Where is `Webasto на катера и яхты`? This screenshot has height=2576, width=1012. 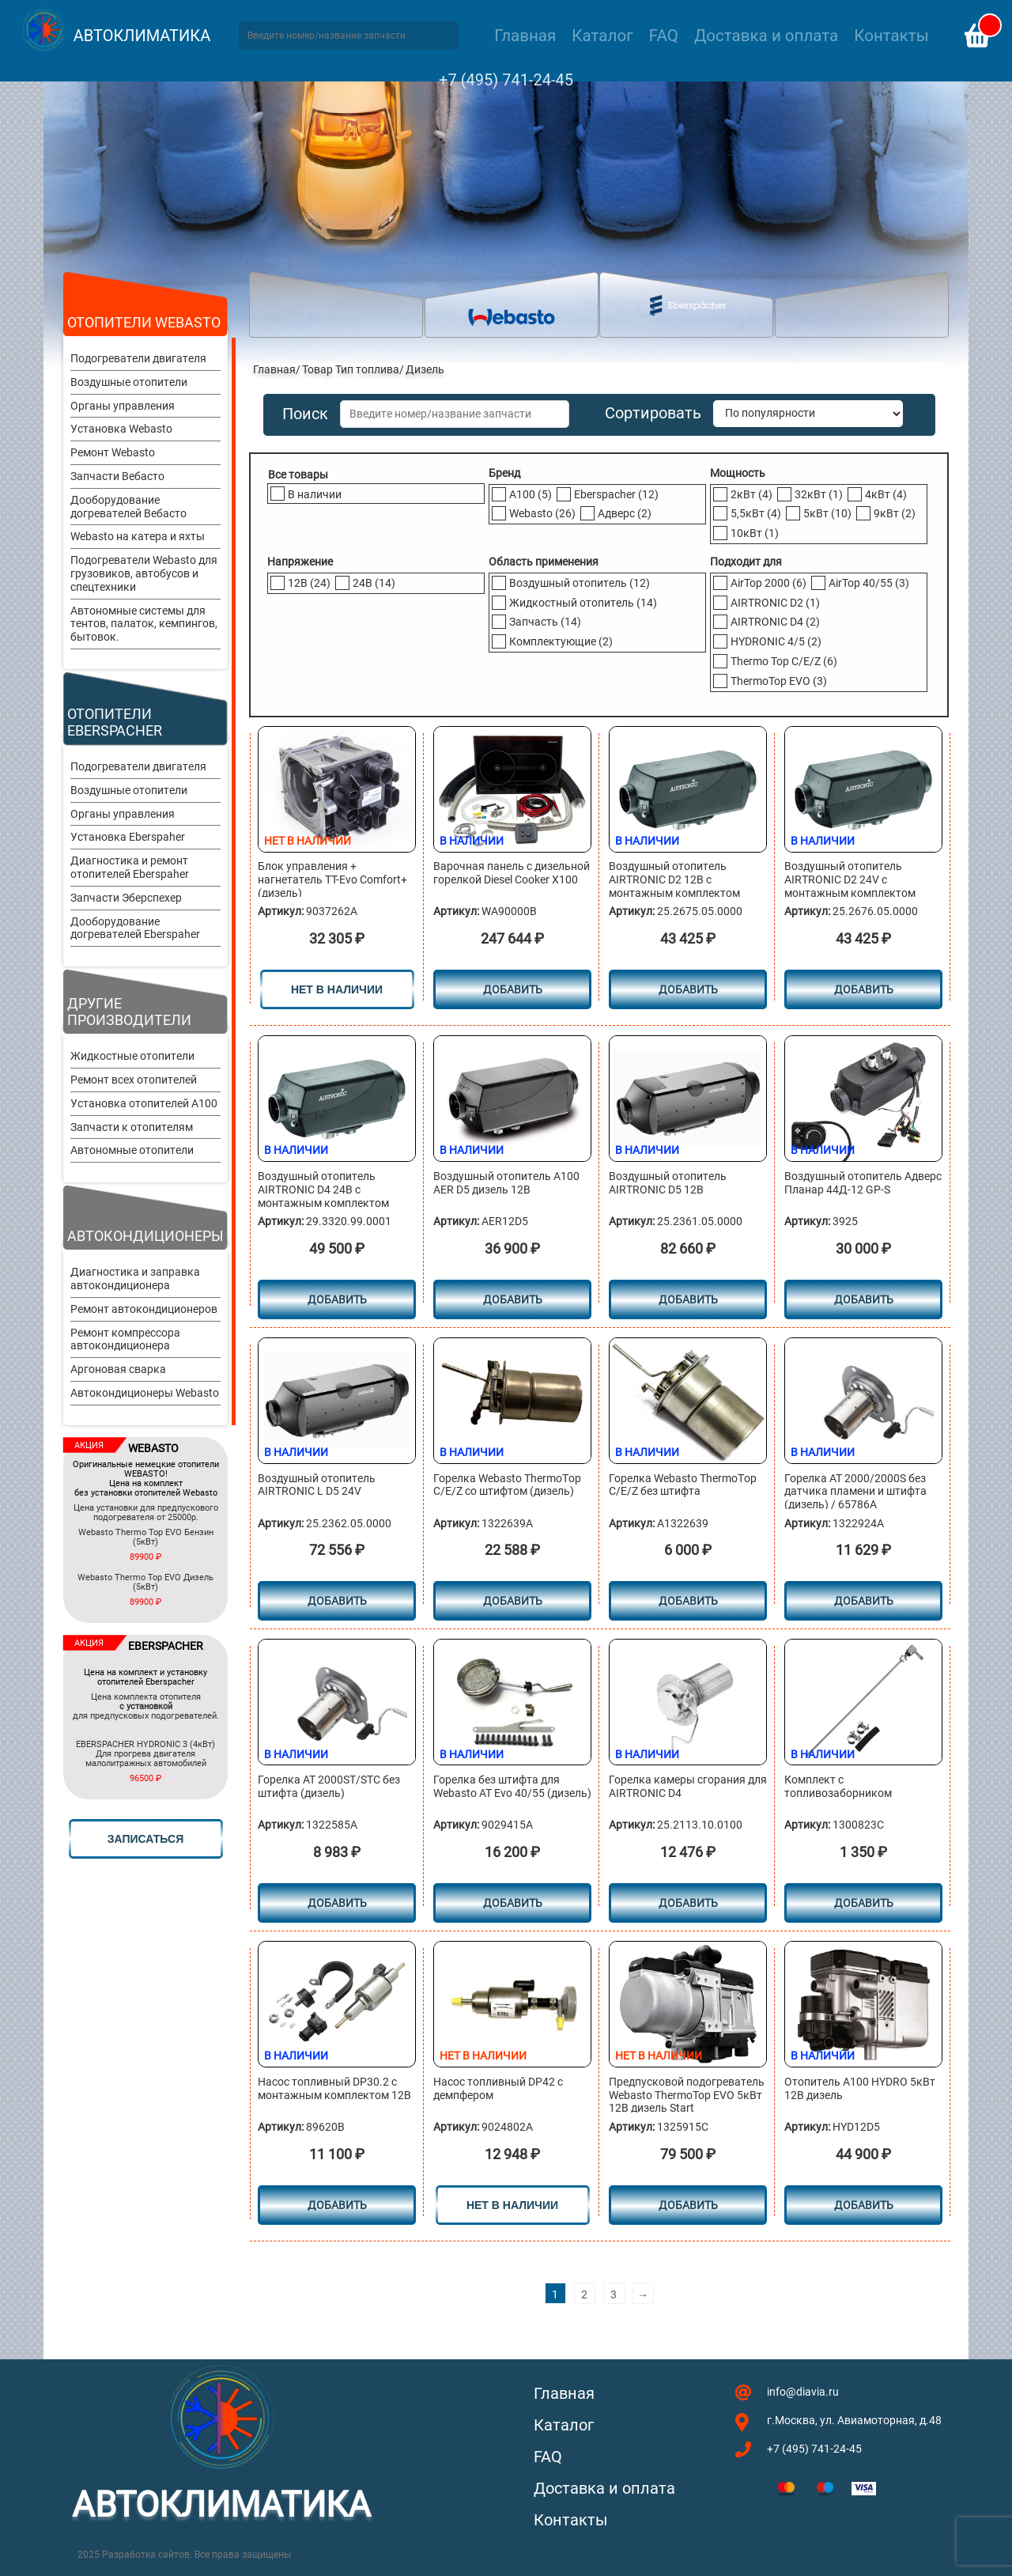 Webasto на катера и яхты is located at coordinates (137, 536).